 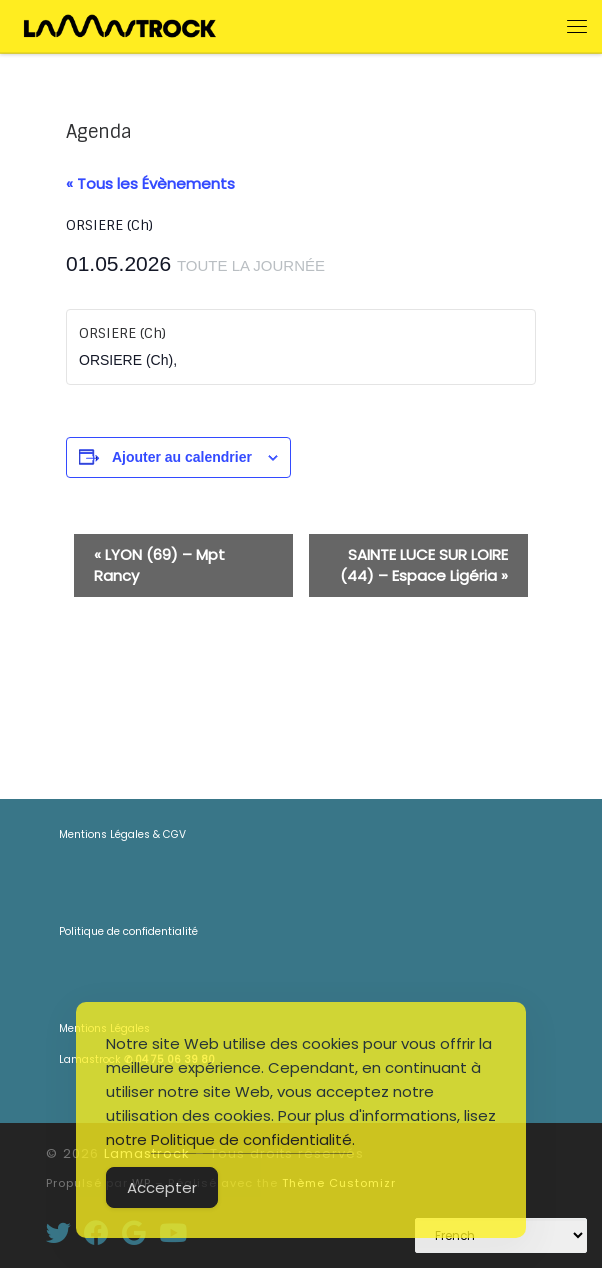 What do you see at coordinates (122, 834) in the screenshot?
I see `Mentions Légales & CGV` at bounding box center [122, 834].